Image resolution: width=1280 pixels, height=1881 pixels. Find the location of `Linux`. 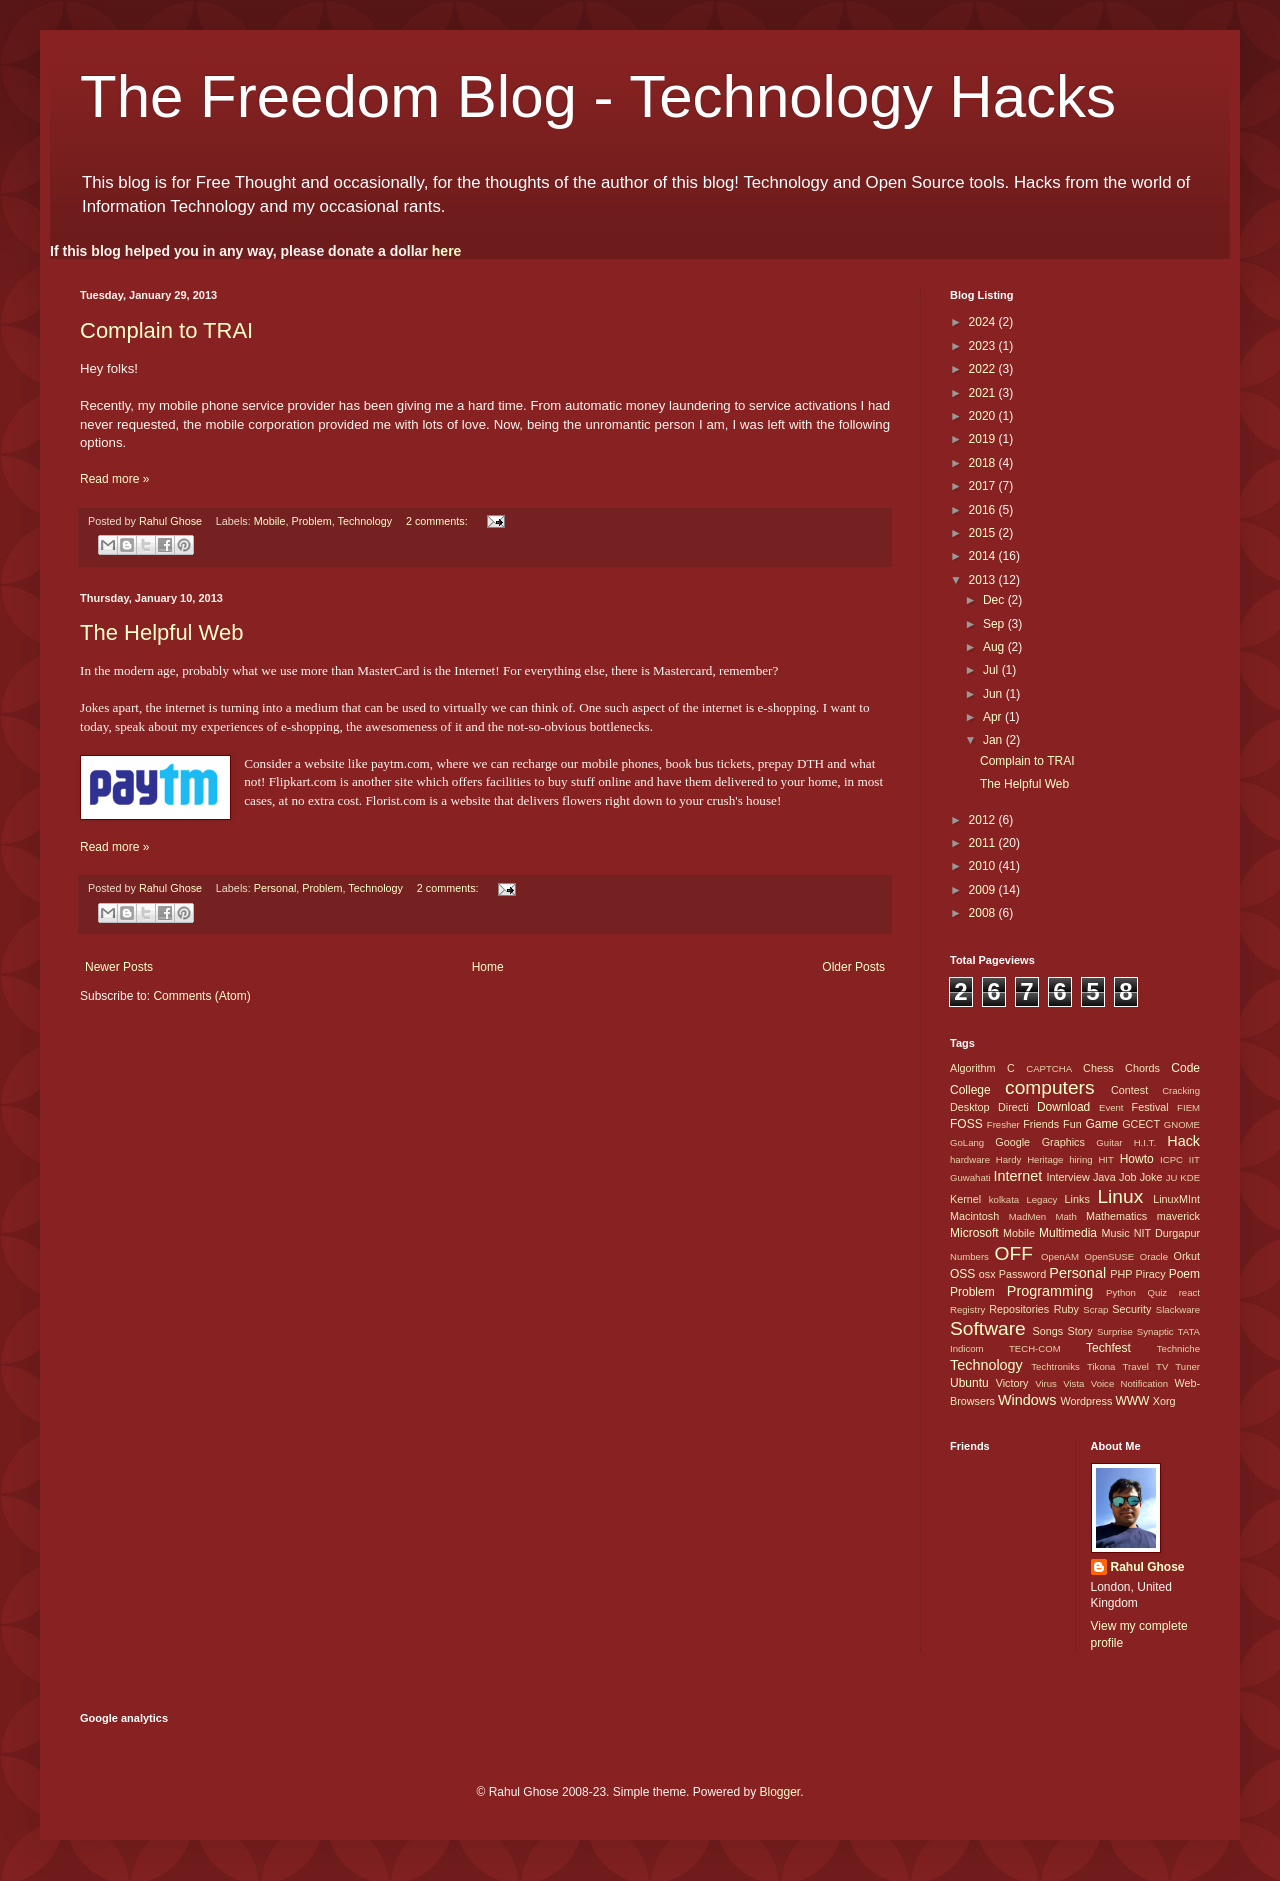

Linux is located at coordinates (1120, 1196).